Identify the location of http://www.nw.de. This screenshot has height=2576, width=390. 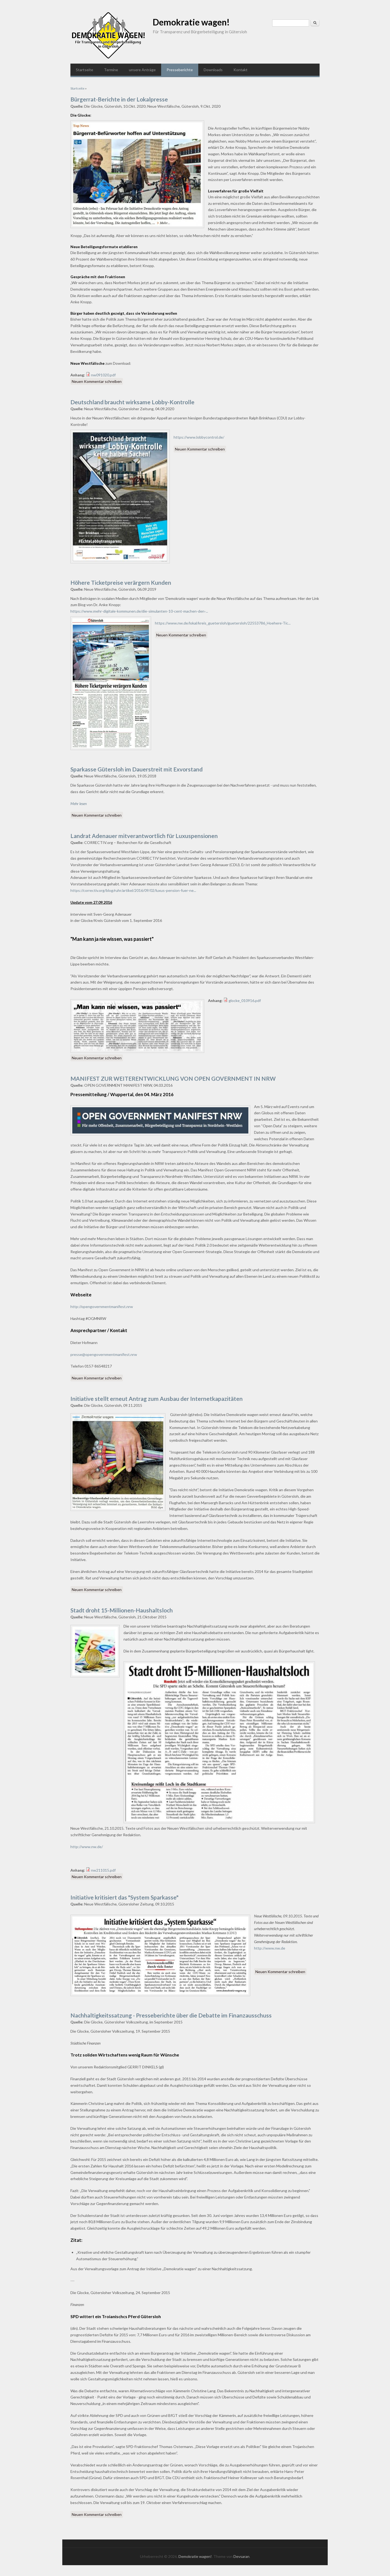
(269, 1948).